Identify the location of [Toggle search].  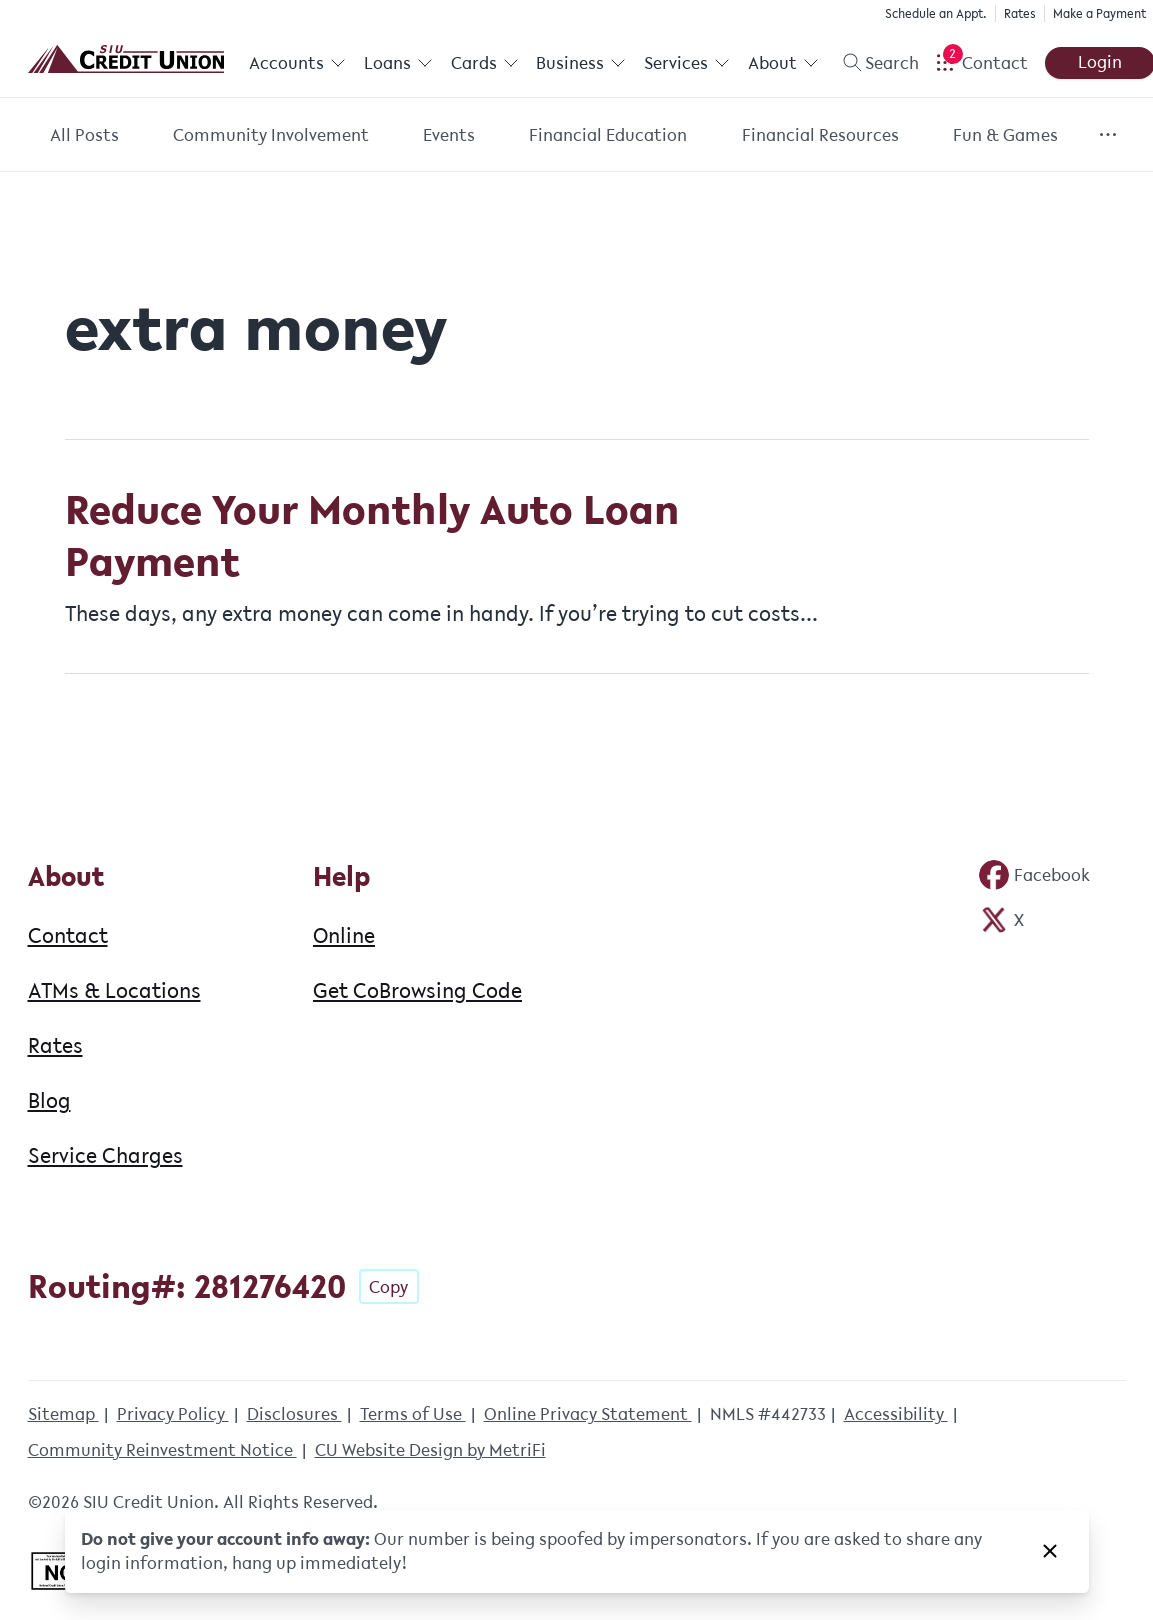
(872, 63).